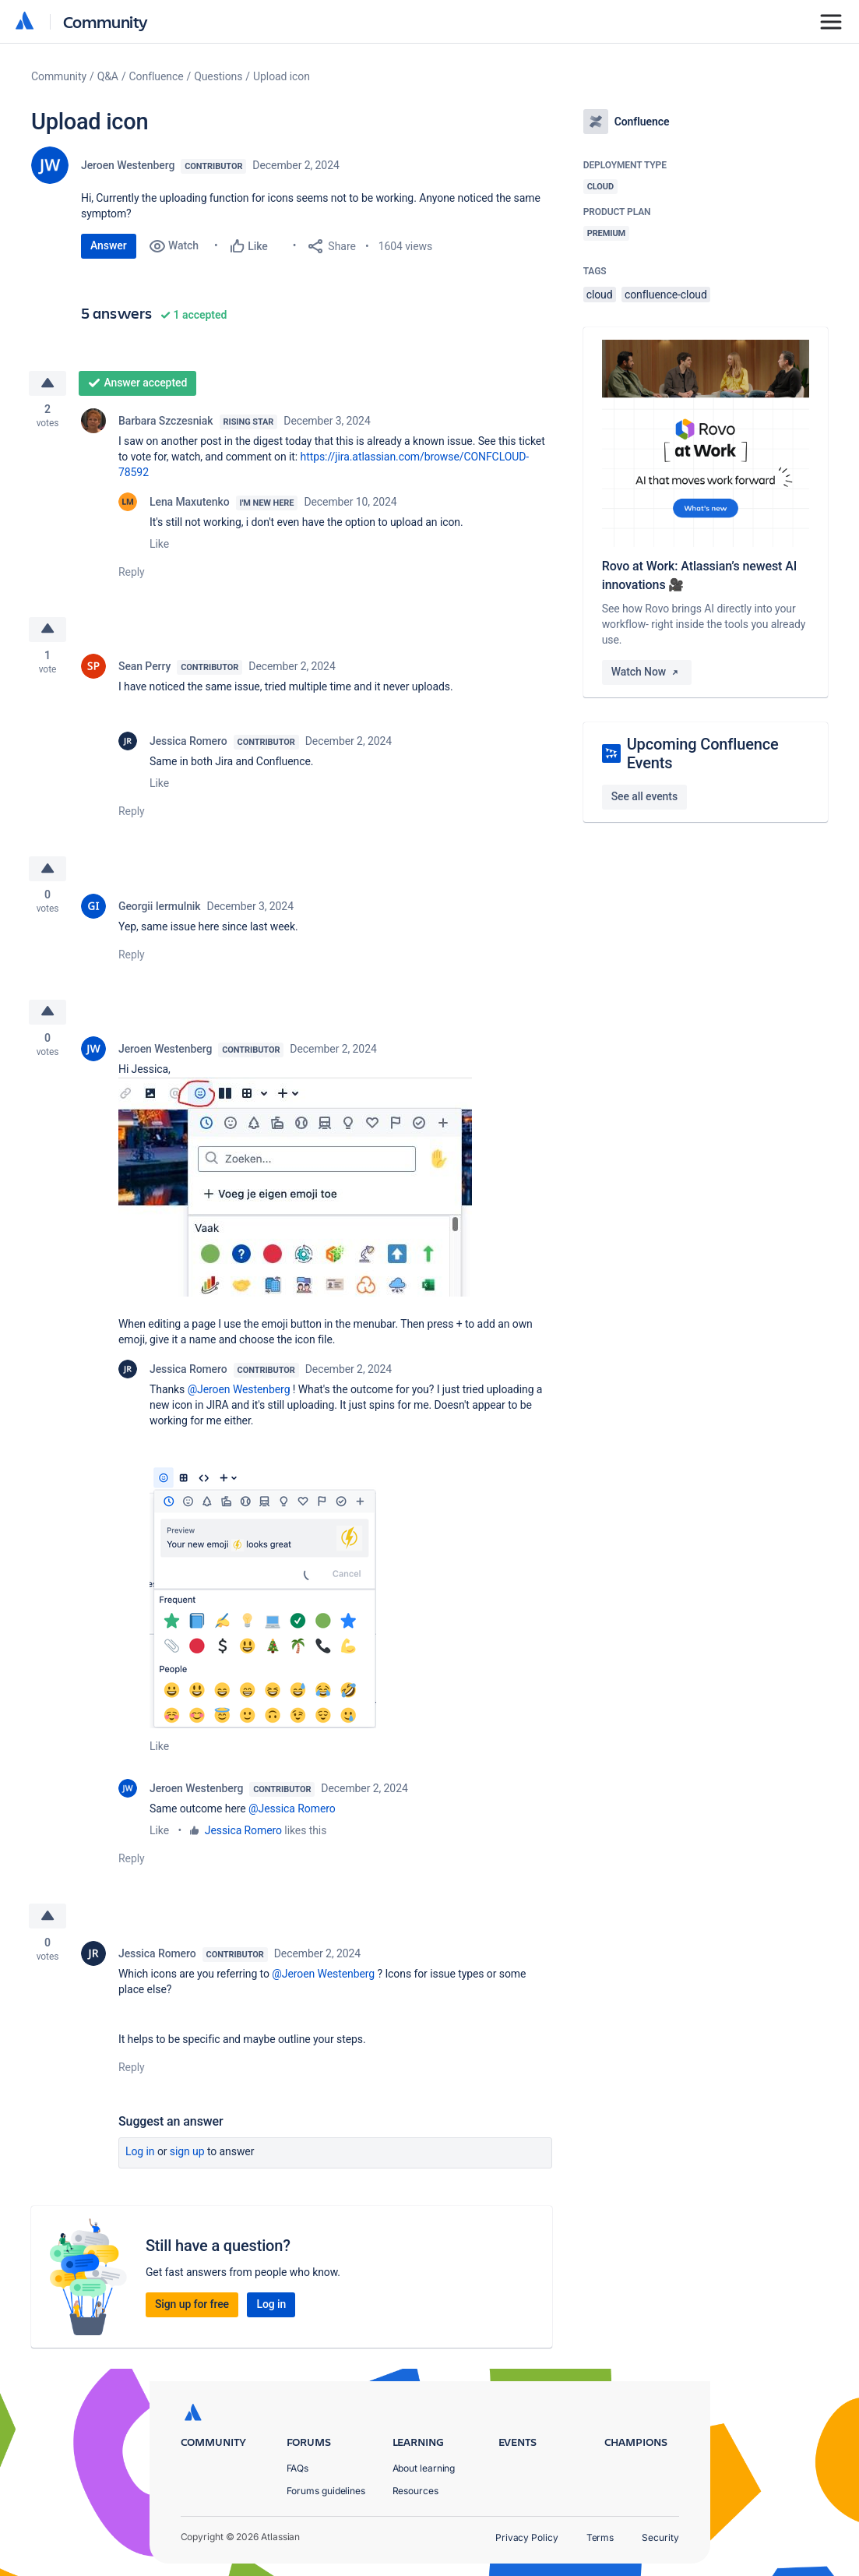 Image resolution: width=859 pixels, height=2576 pixels. What do you see at coordinates (144, 667) in the screenshot?
I see `Sean Perry` at bounding box center [144, 667].